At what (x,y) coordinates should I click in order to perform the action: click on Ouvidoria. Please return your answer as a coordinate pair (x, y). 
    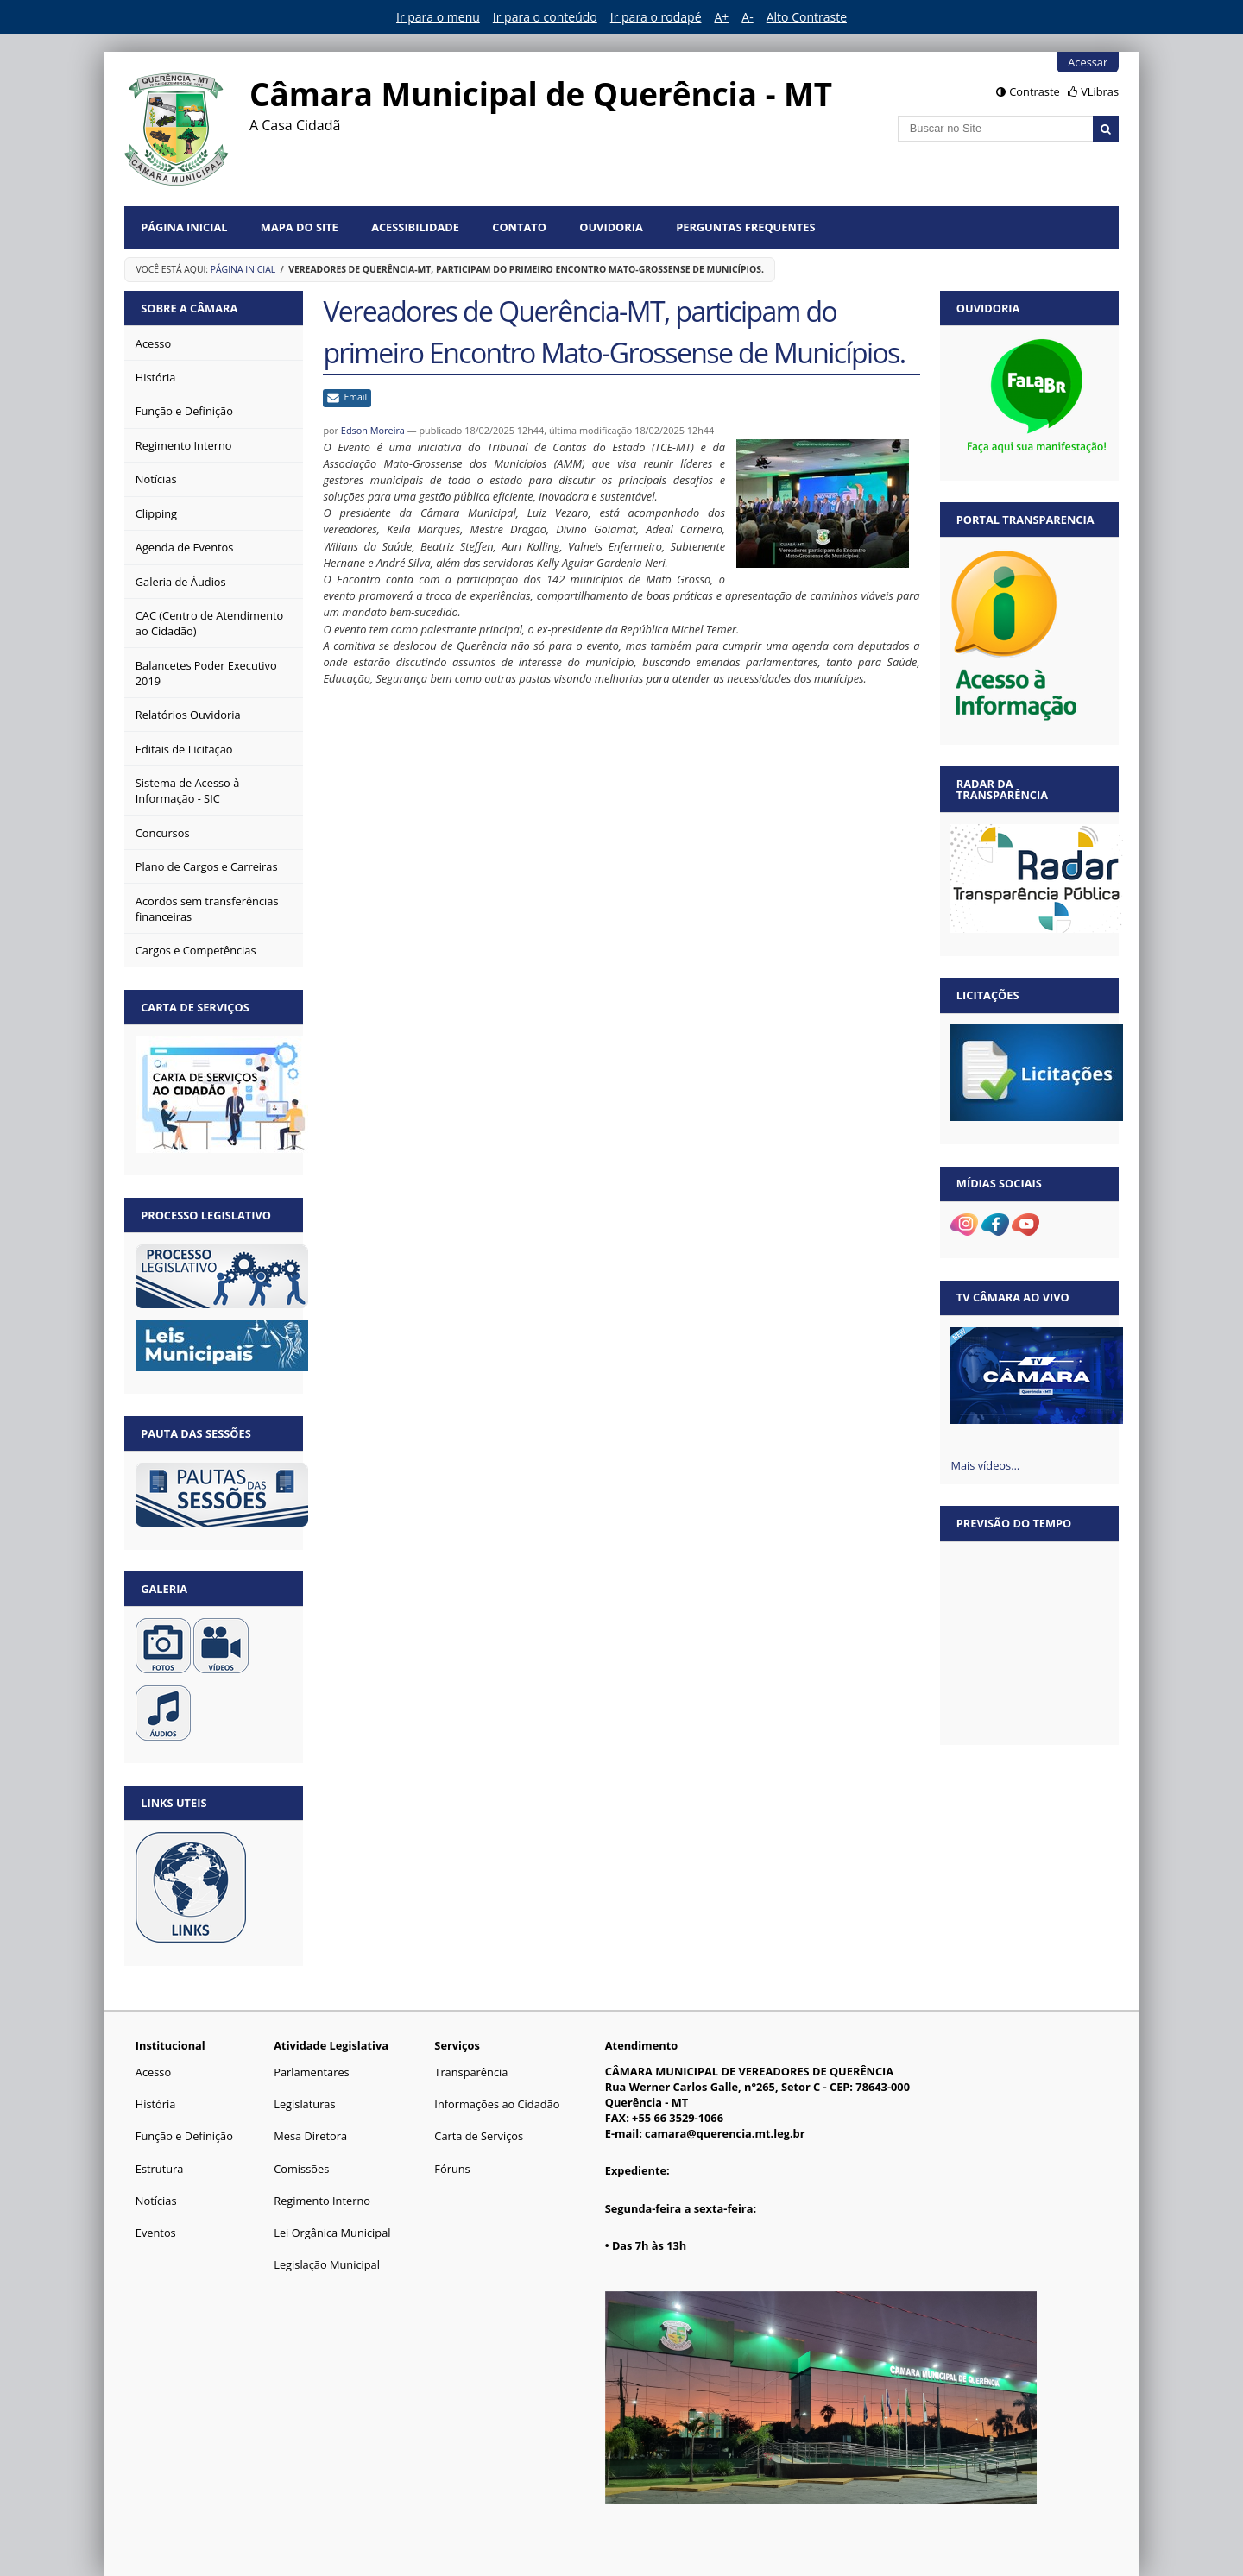
    Looking at the image, I should click on (611, 227).